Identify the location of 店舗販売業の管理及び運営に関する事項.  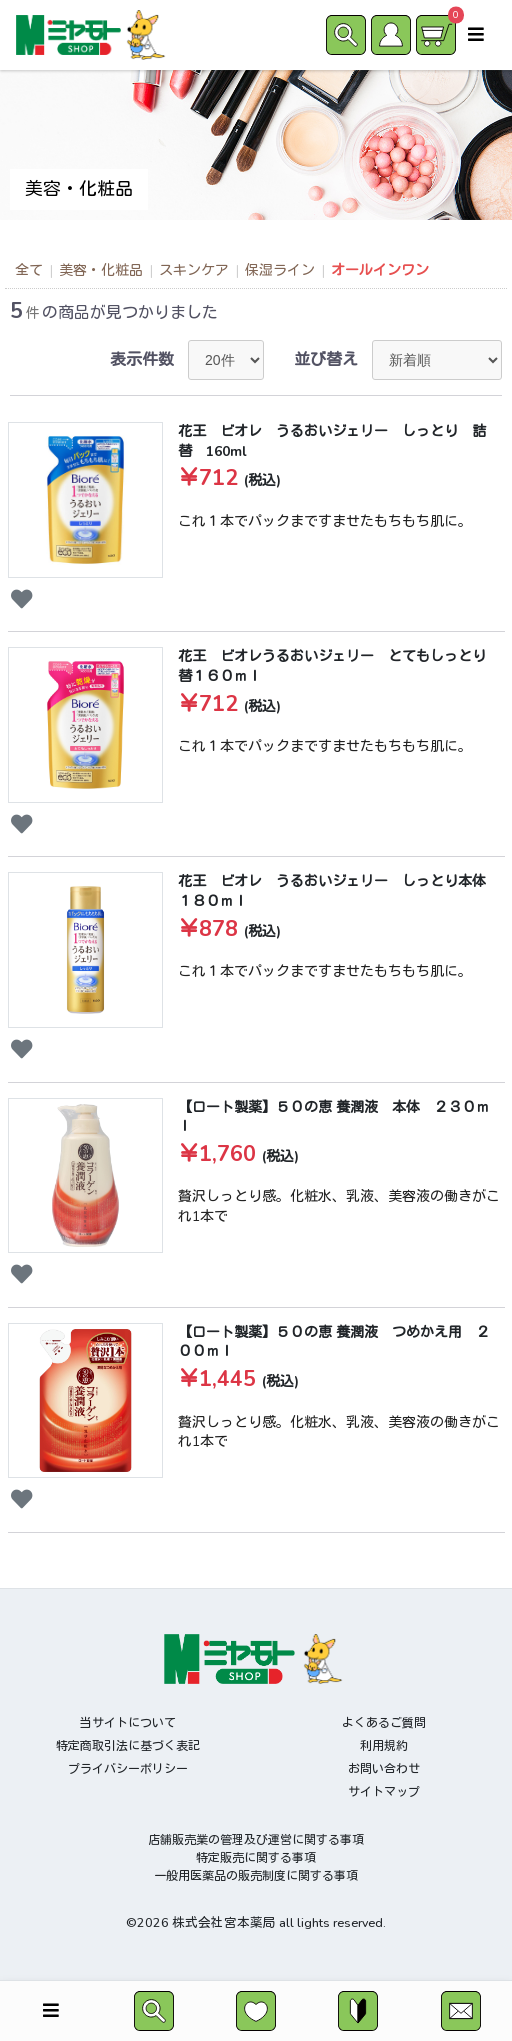
(256, 1840).